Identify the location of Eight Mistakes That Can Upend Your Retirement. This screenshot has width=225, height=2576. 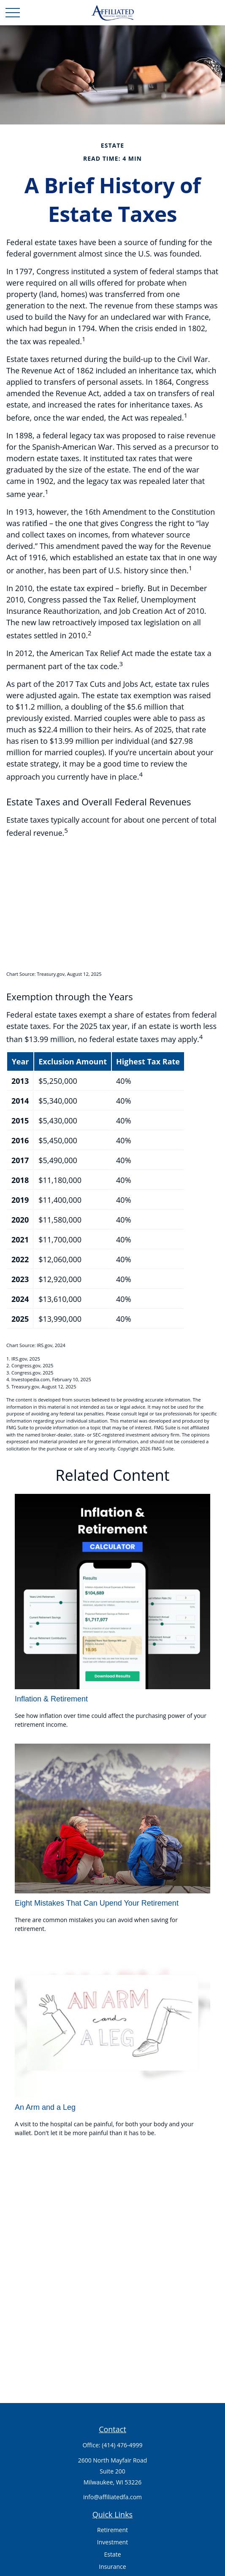
(97, 1903).